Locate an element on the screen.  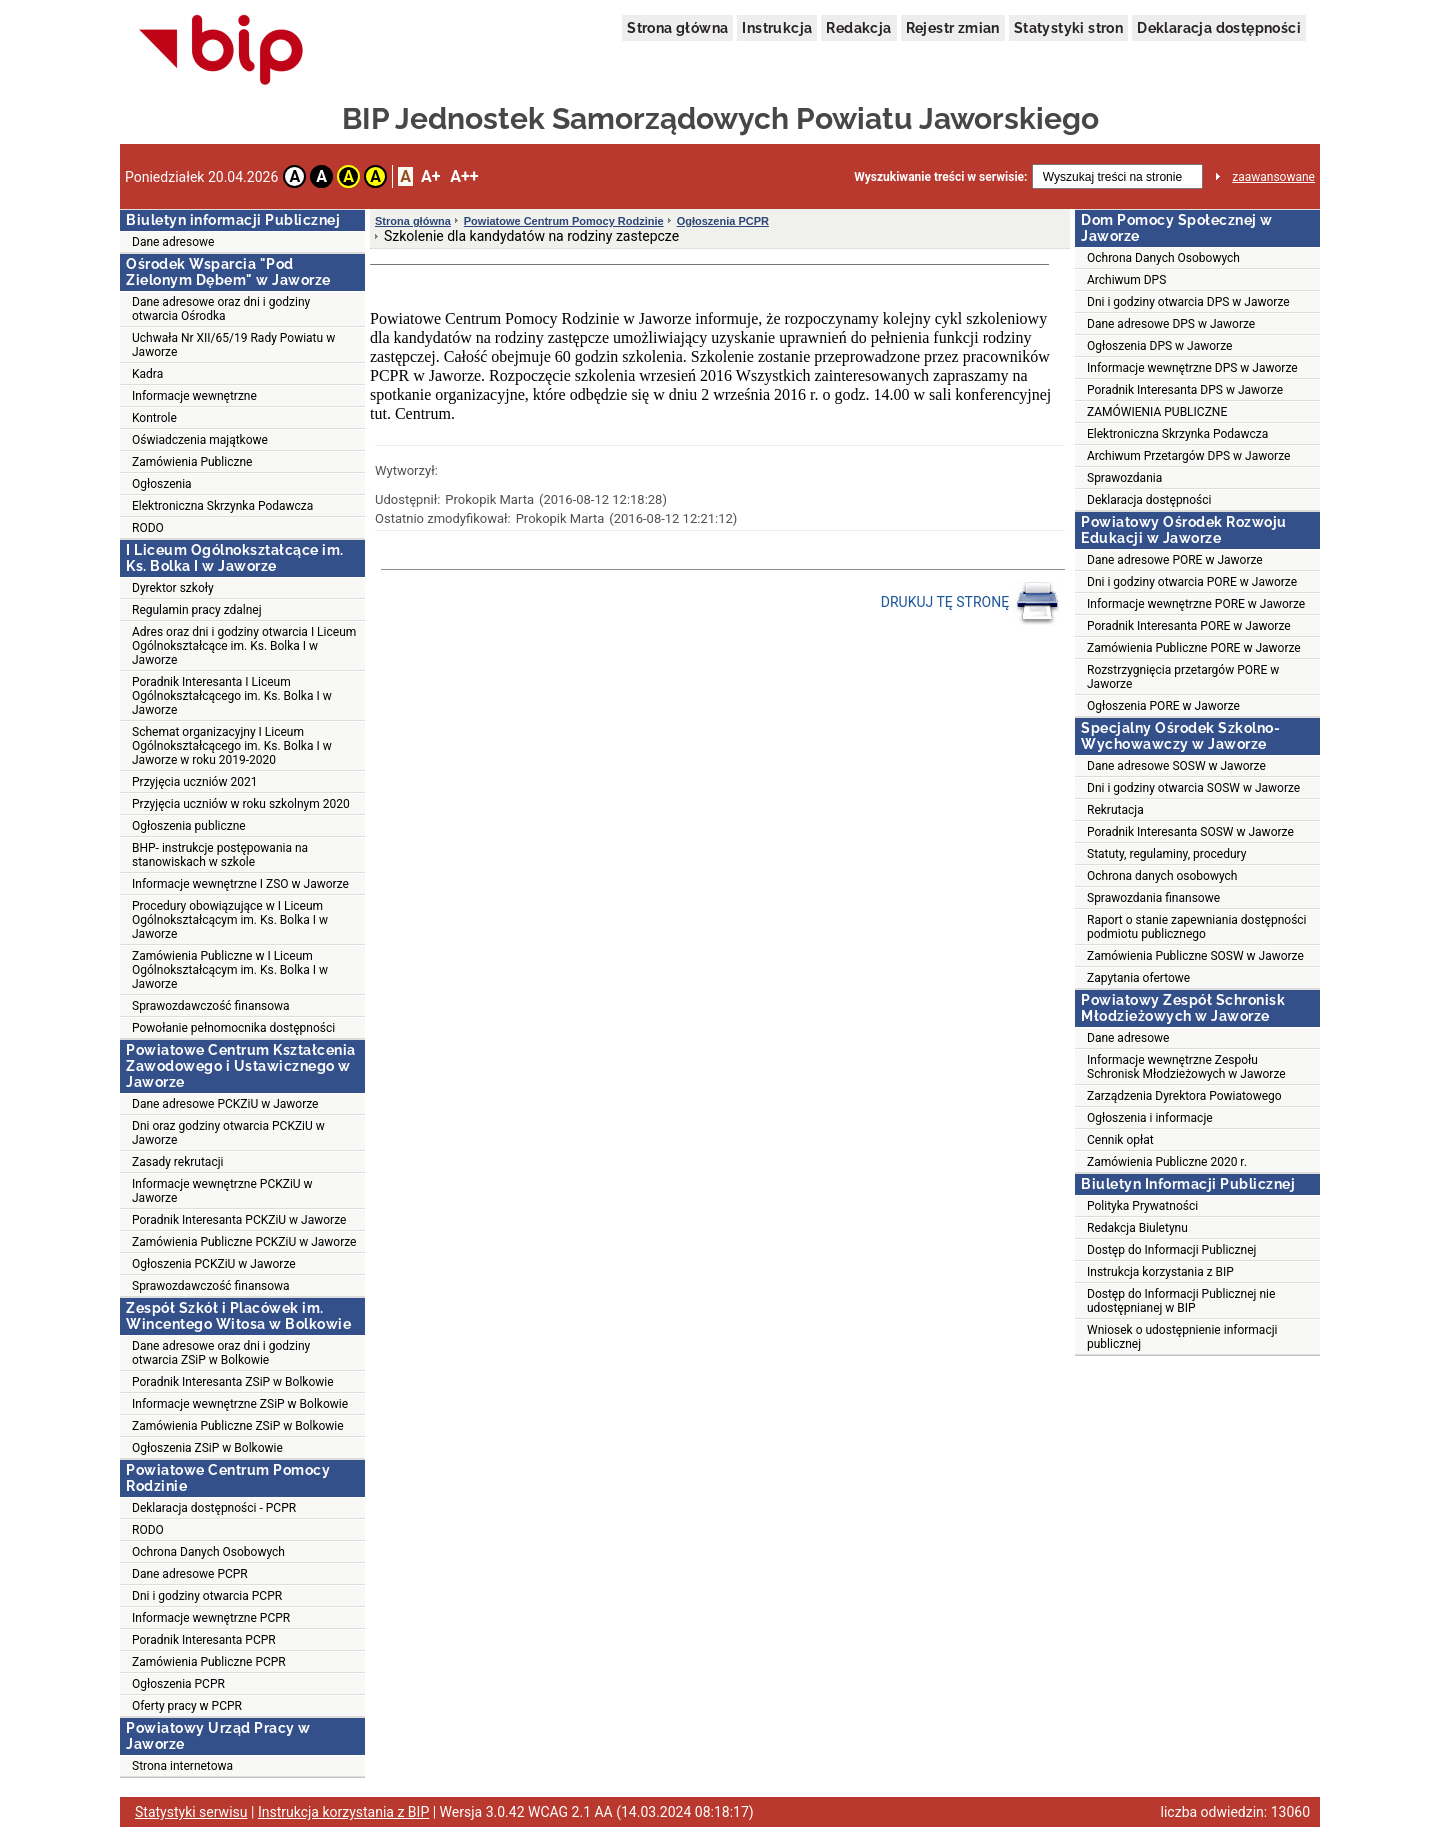
Rejestr zmian is located at coordinates (953, 28).